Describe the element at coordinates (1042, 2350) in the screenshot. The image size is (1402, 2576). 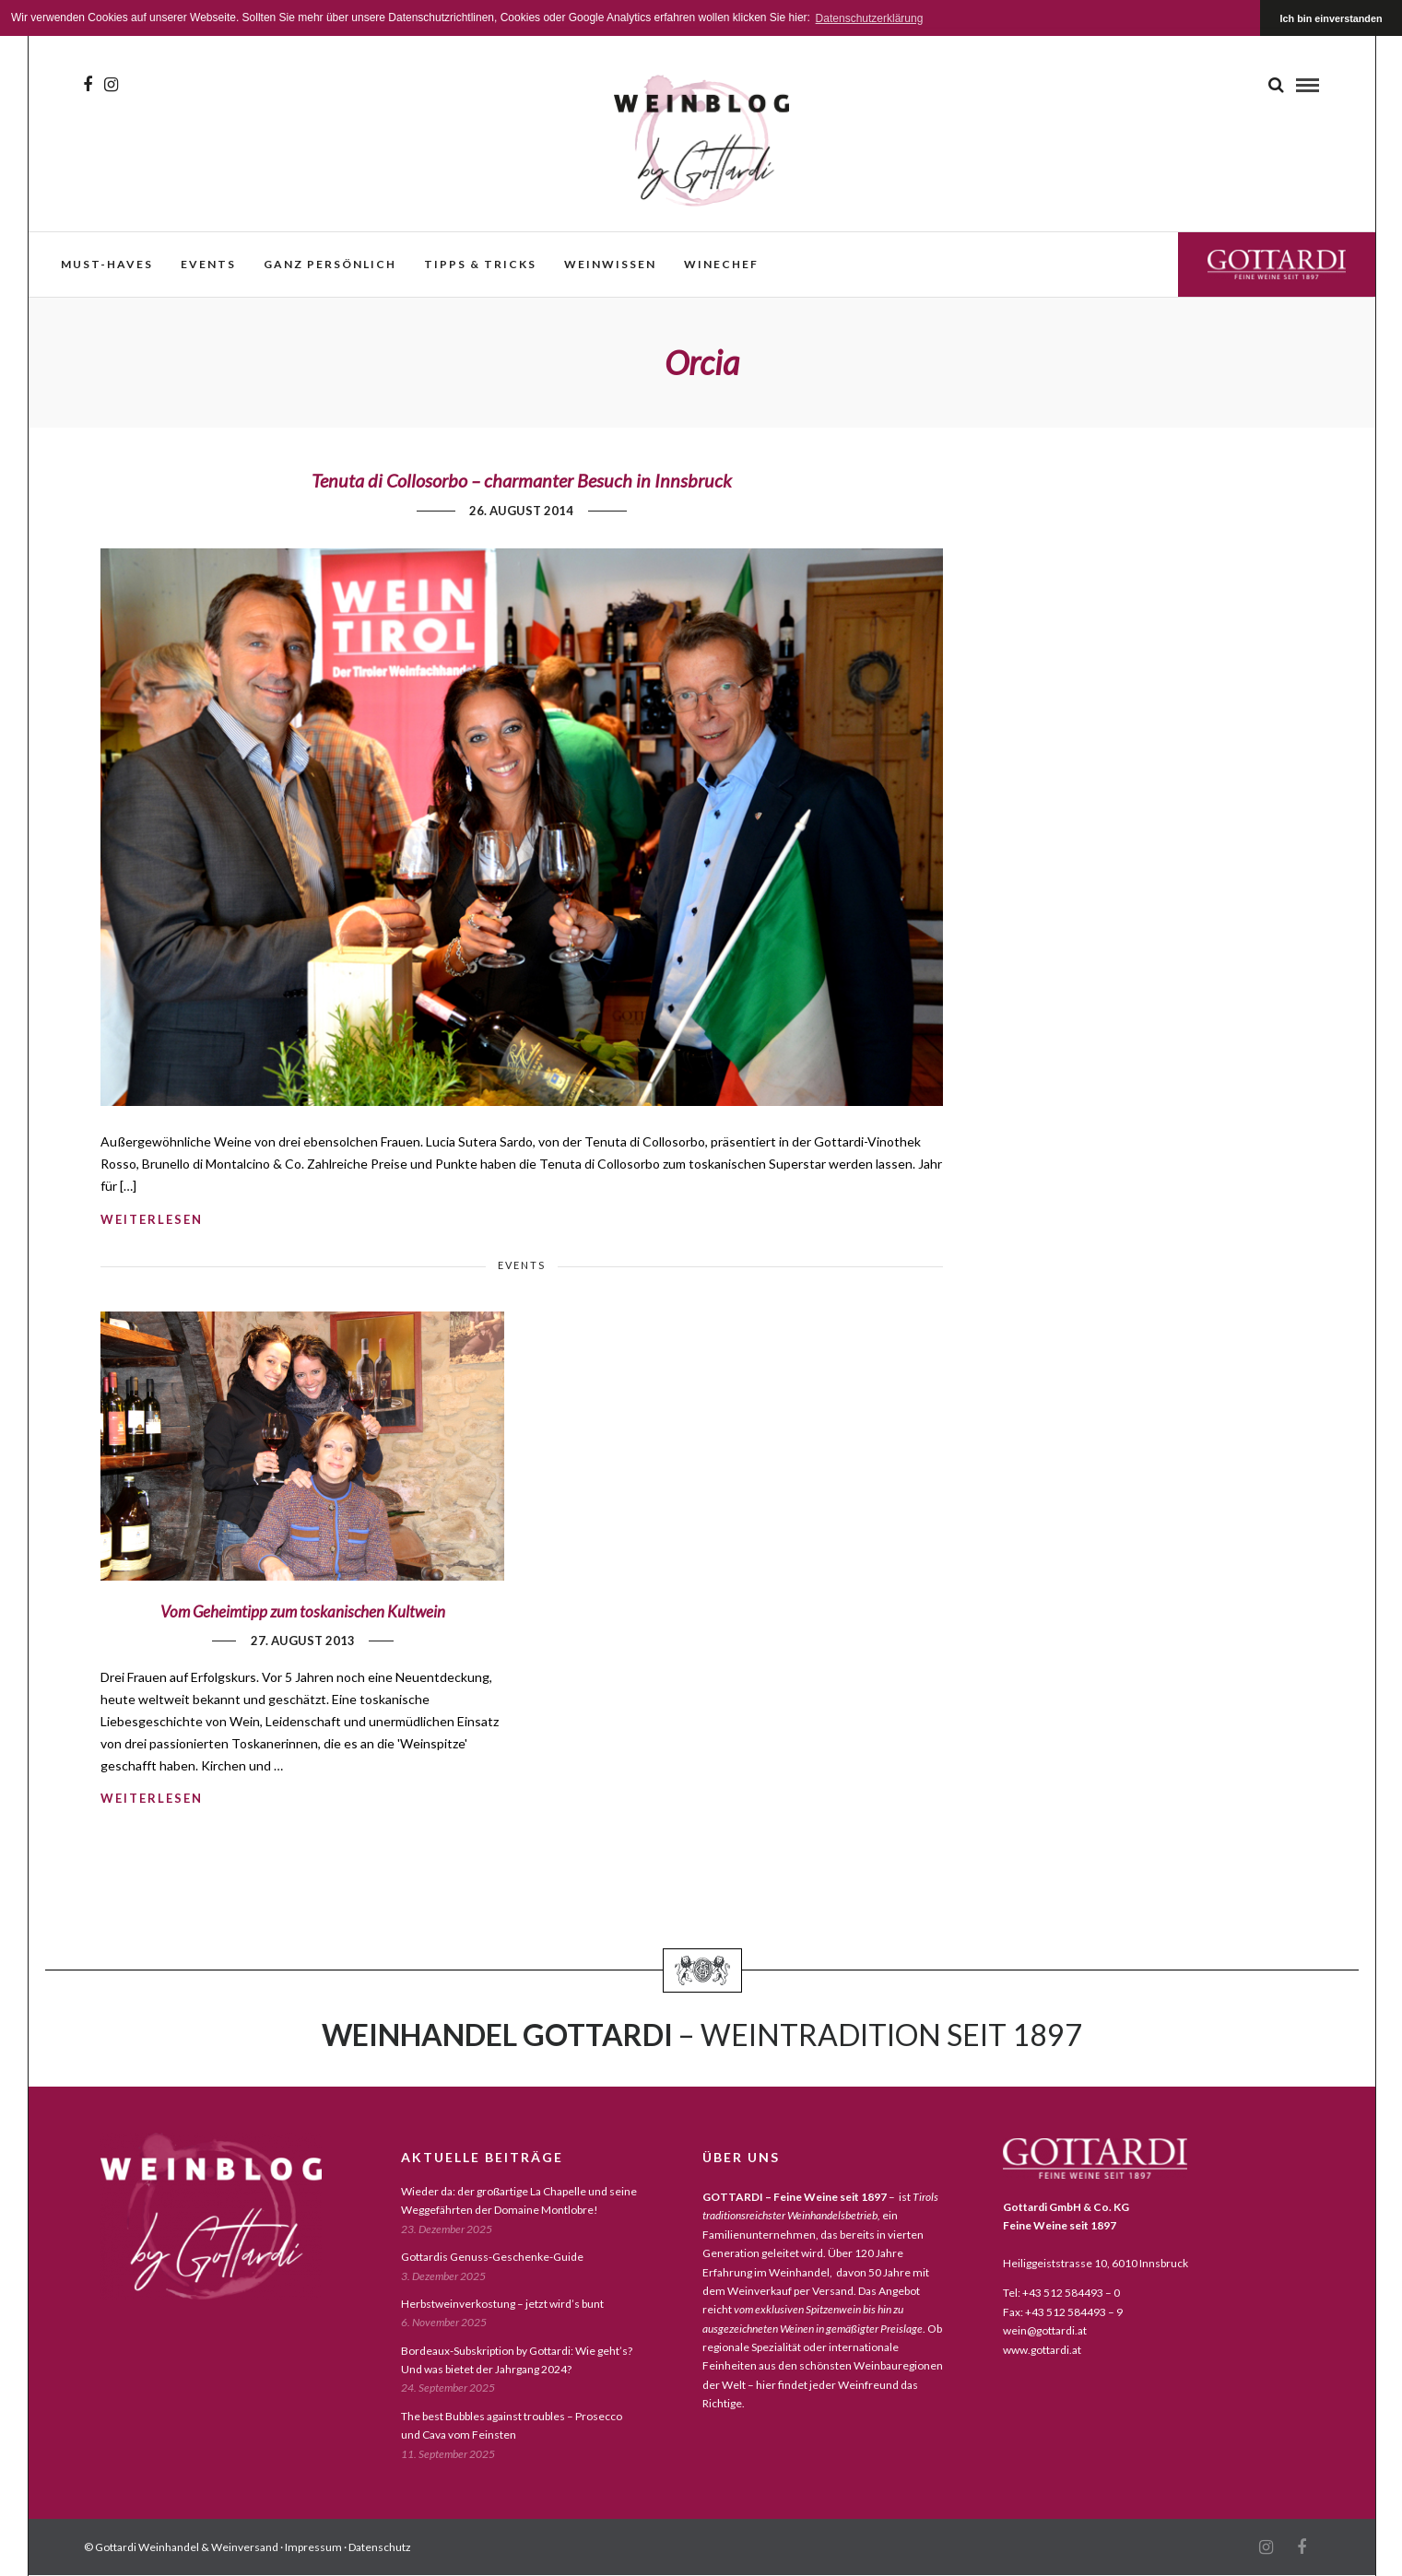
I see `www.gottardi.at` at that location.